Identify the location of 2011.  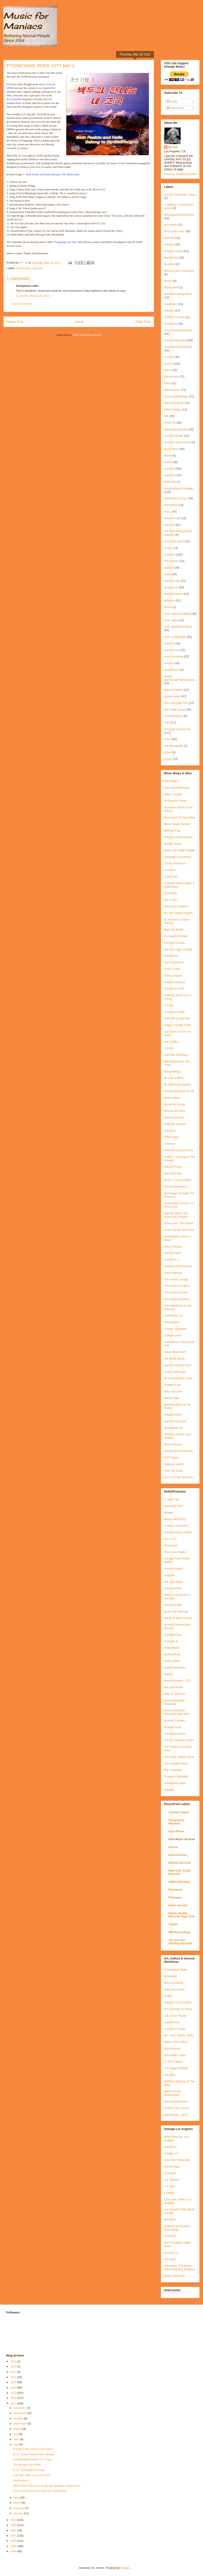
(13, 2403).